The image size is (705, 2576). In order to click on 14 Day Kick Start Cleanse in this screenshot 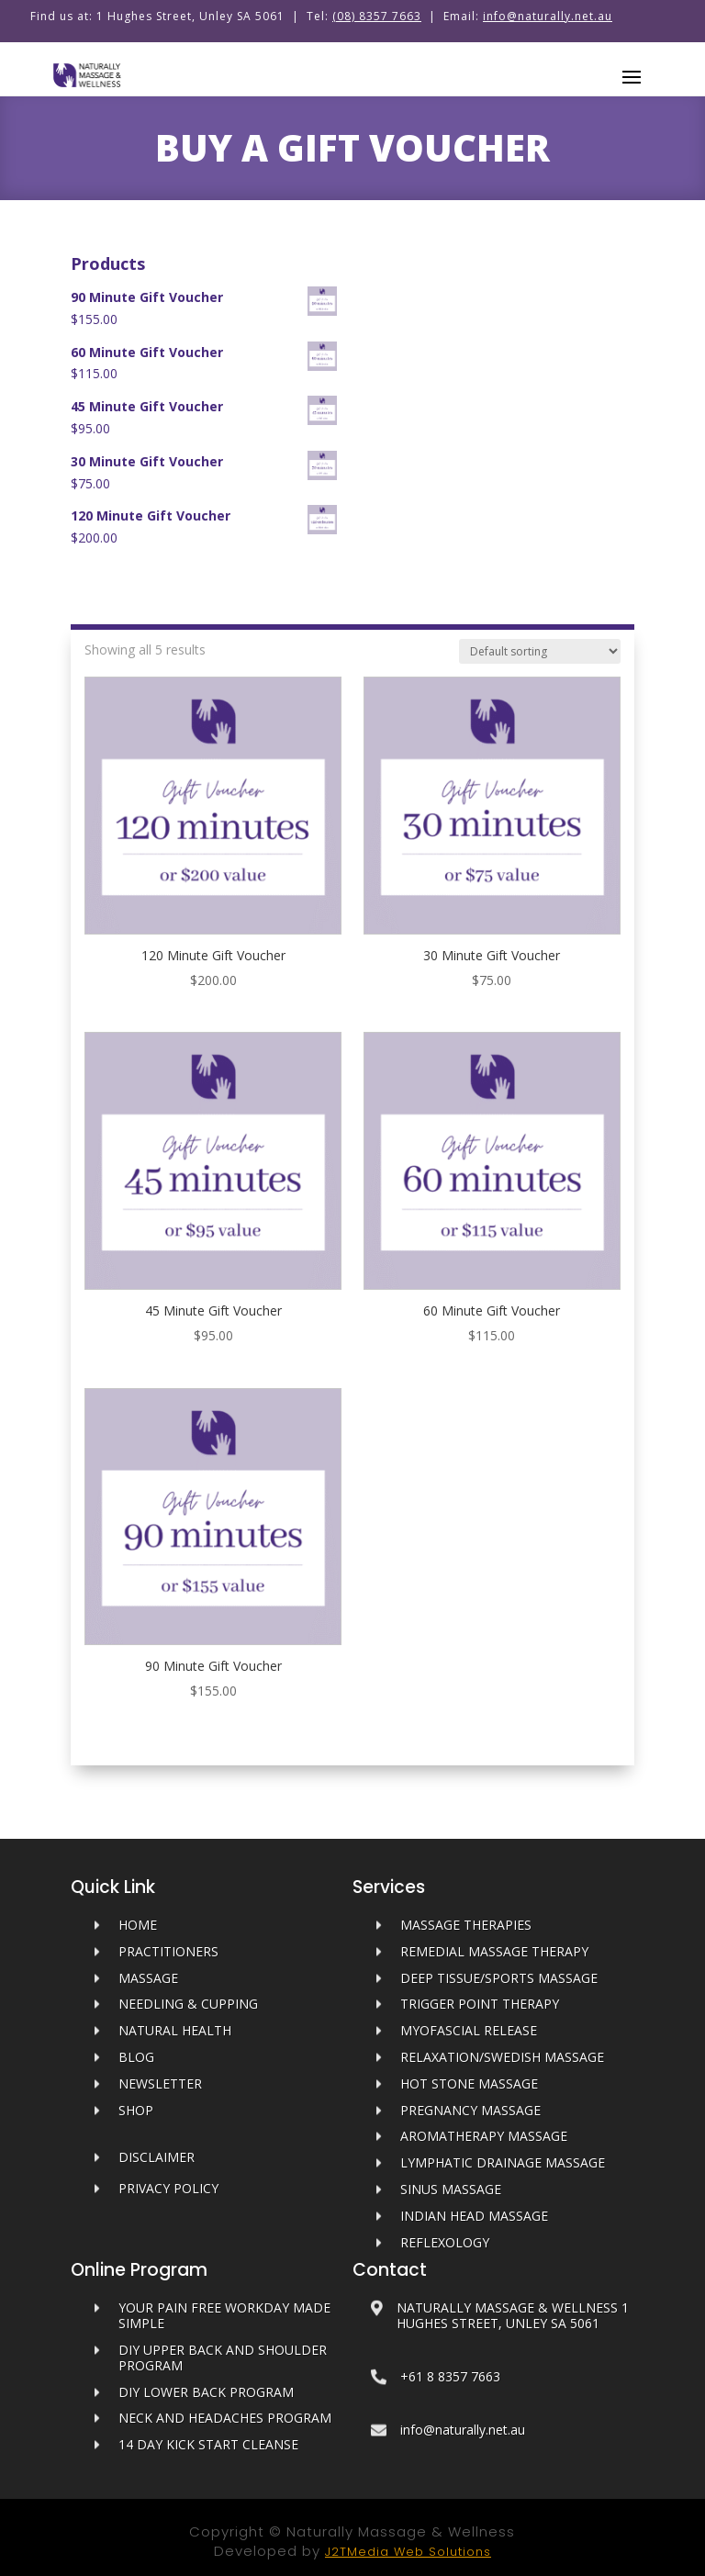, I will do `click(208, 2444)`.